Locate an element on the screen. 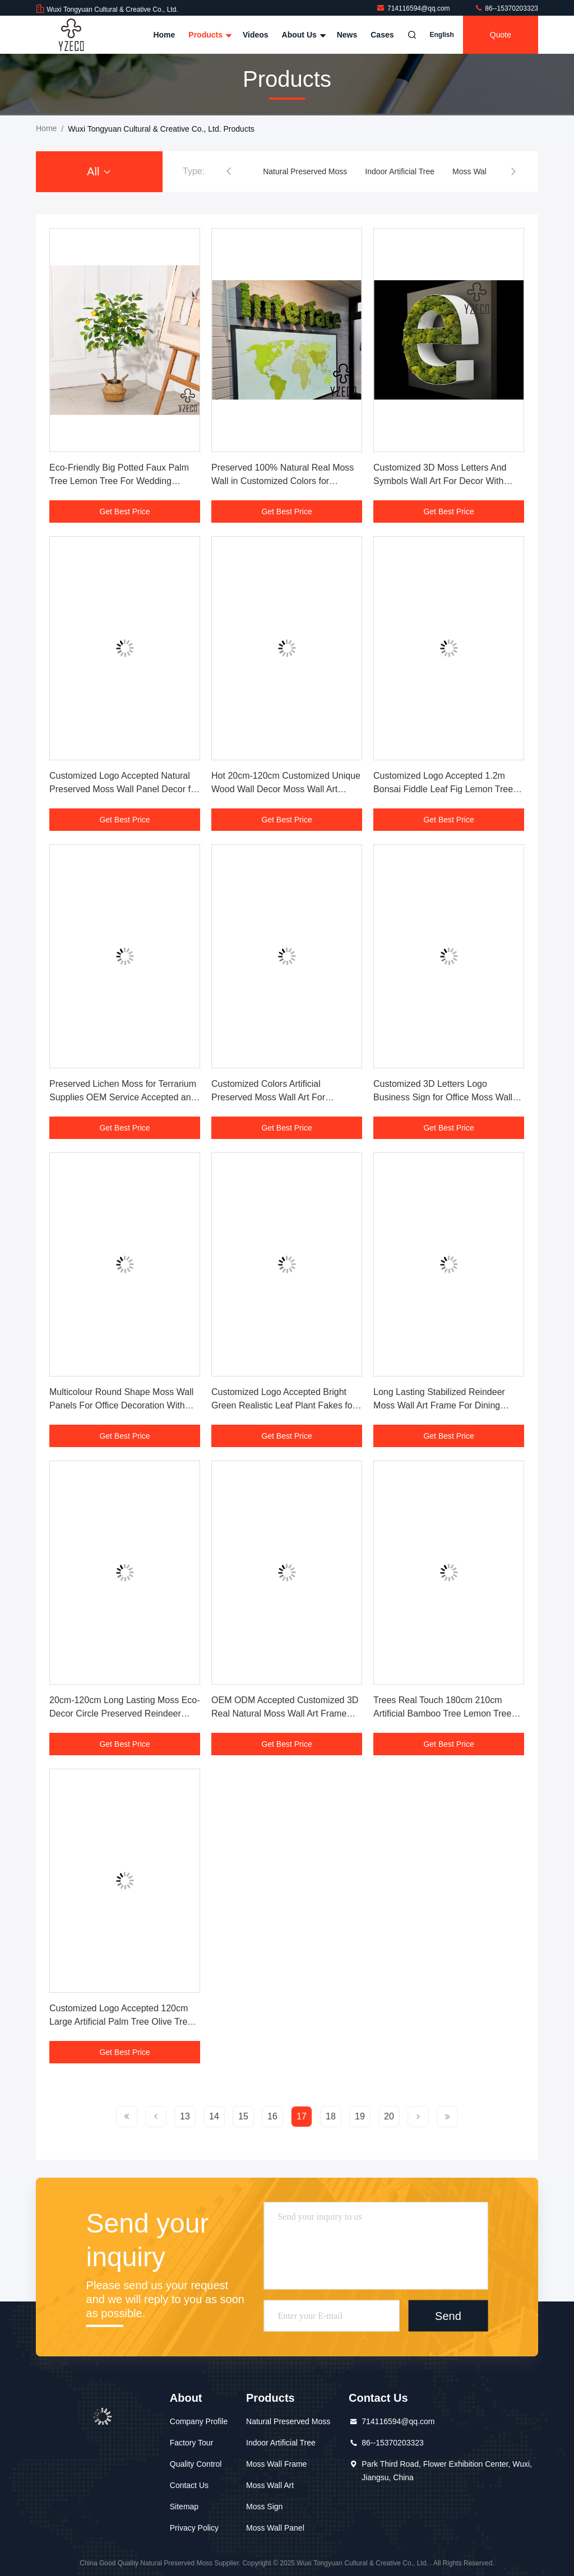  15 is located at coordinates (243, 2116).